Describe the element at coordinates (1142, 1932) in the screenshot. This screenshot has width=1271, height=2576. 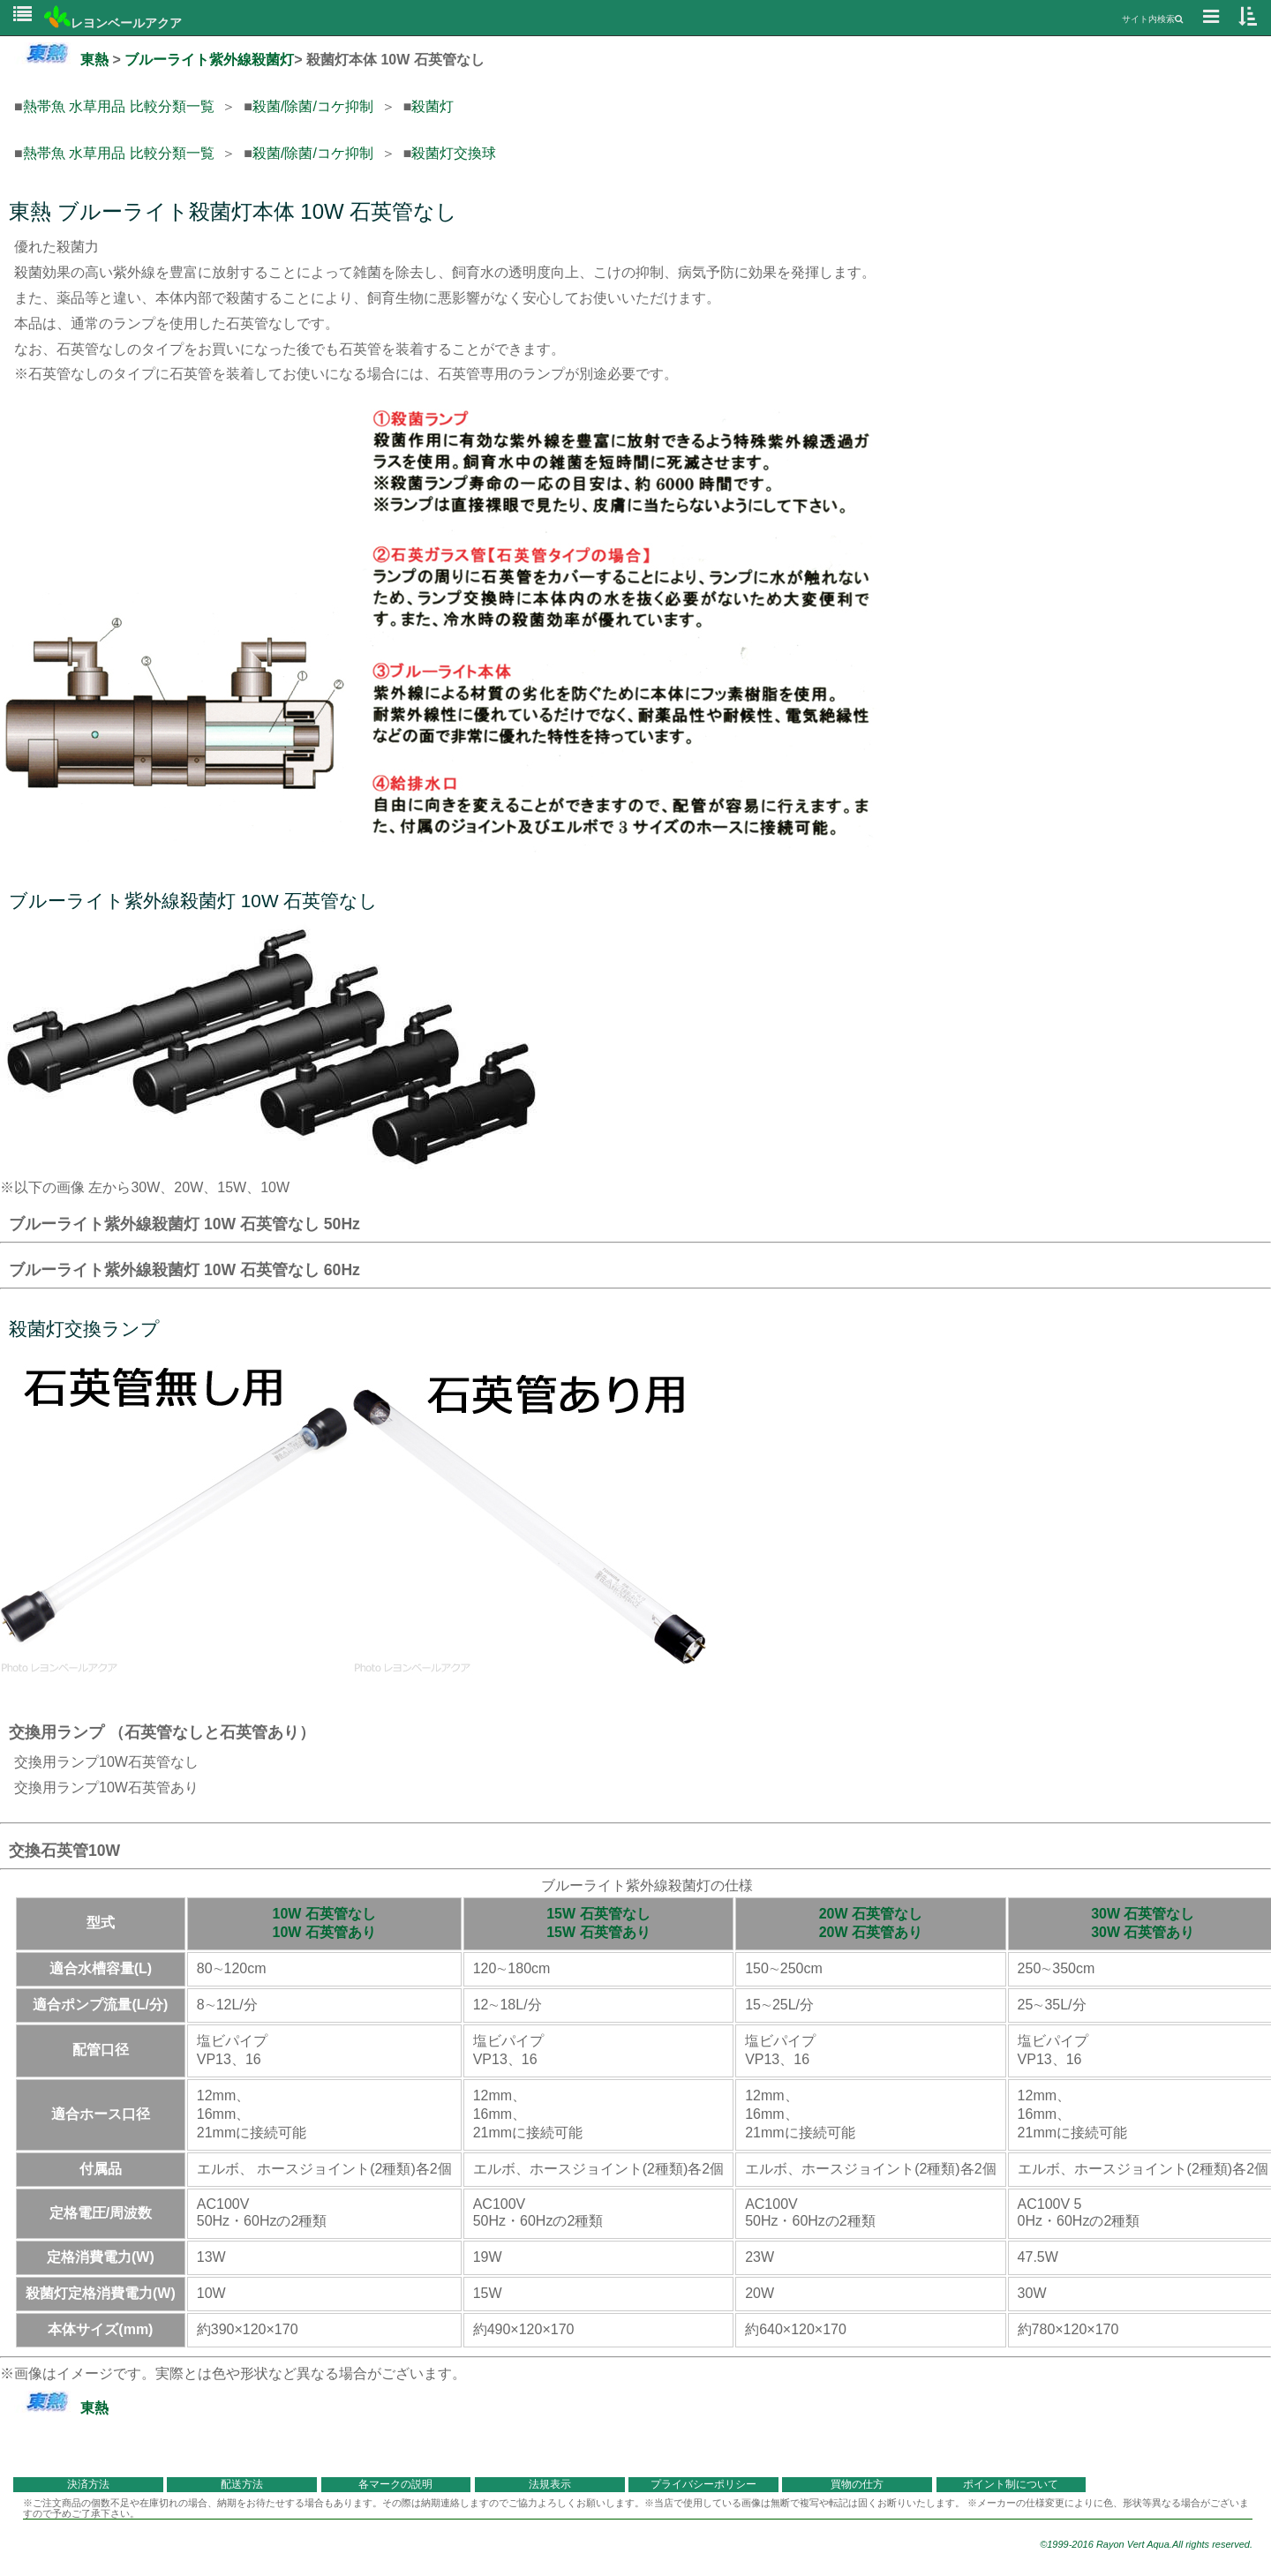
I see `30W 石英管あり` at that location.